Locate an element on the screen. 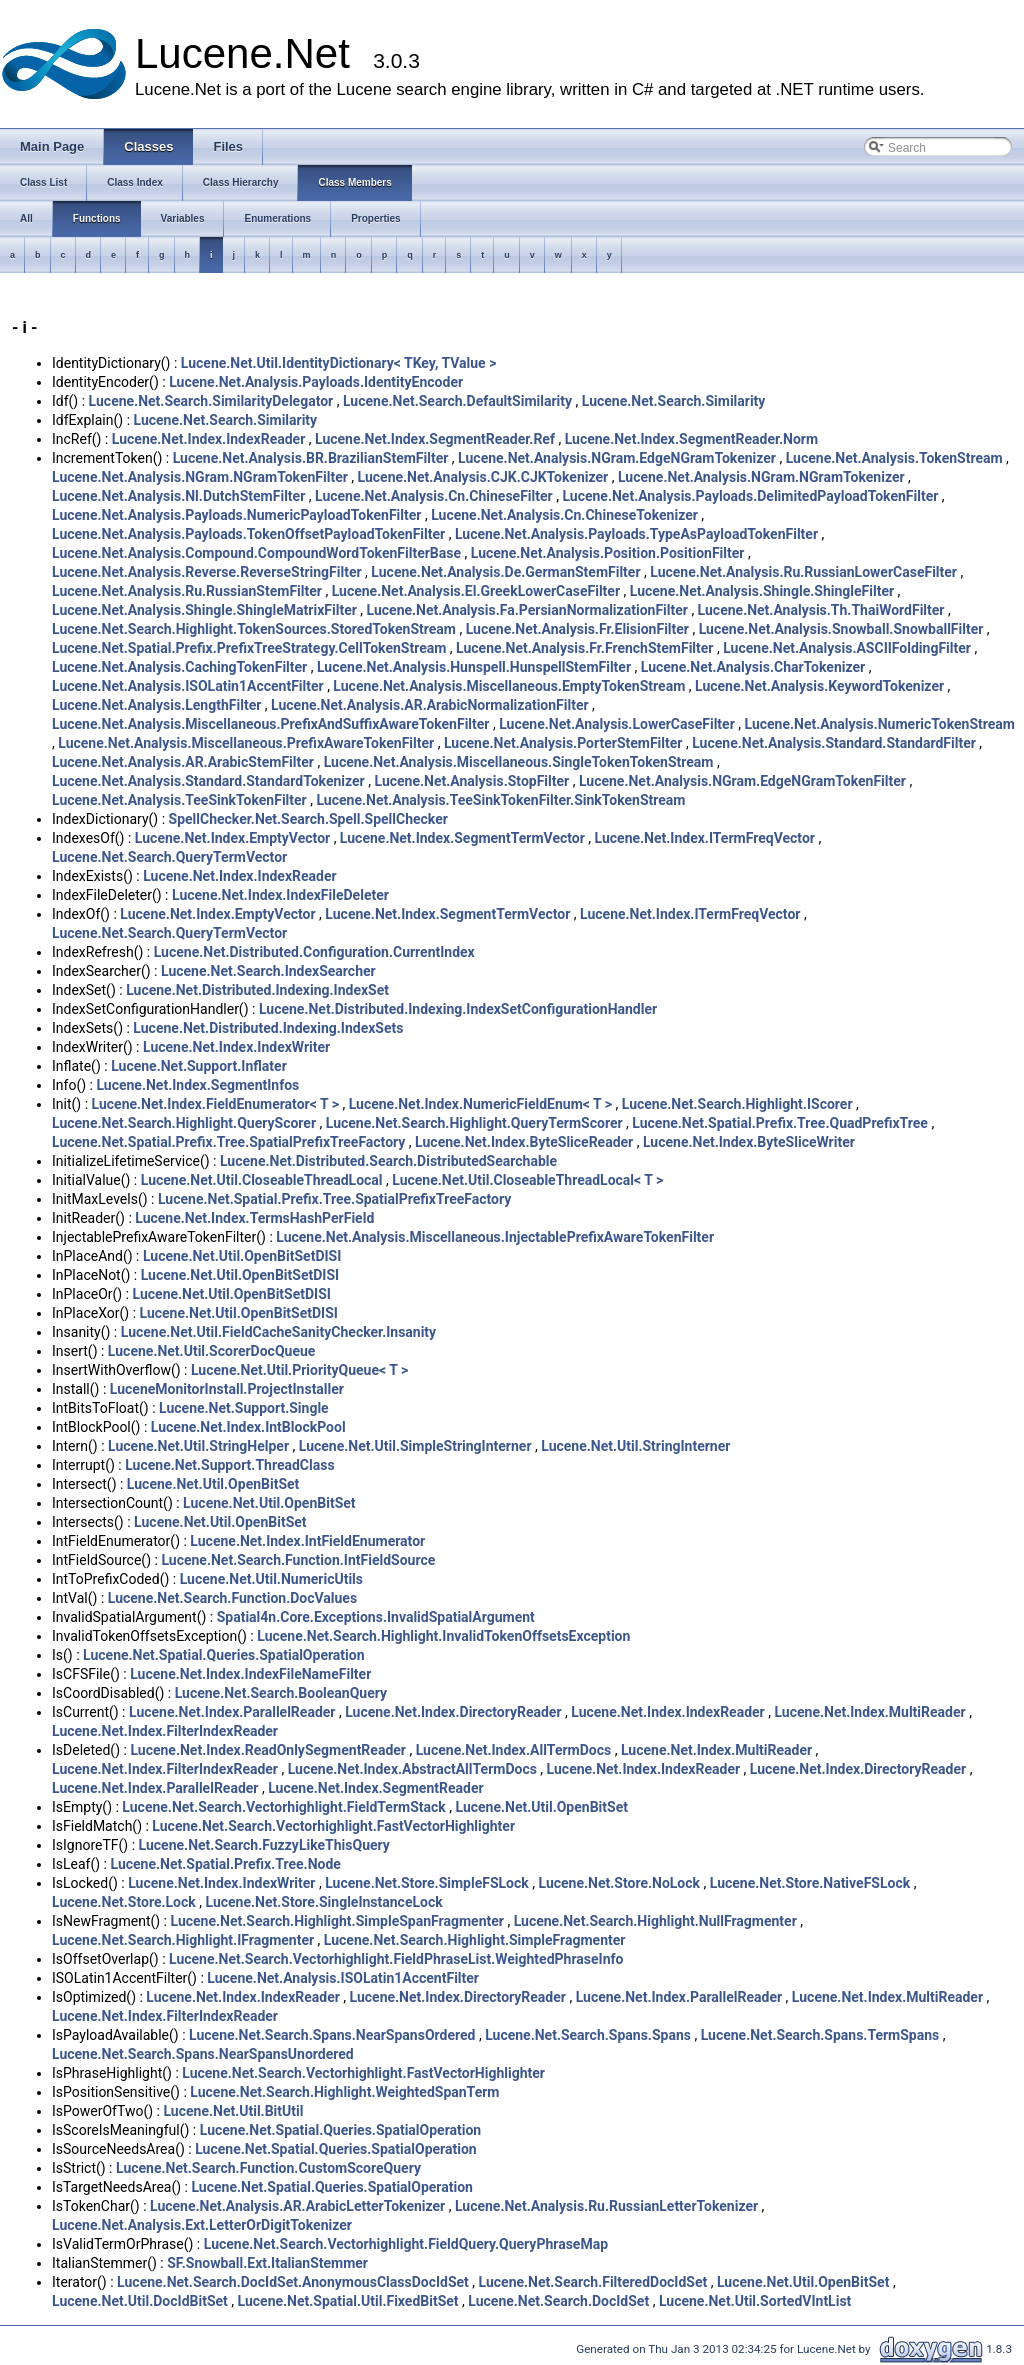 This screenshot has width=1024, height=2365. Lucene.Net.Analysis.PorterStemFilter is located at coordinates (563, 743).